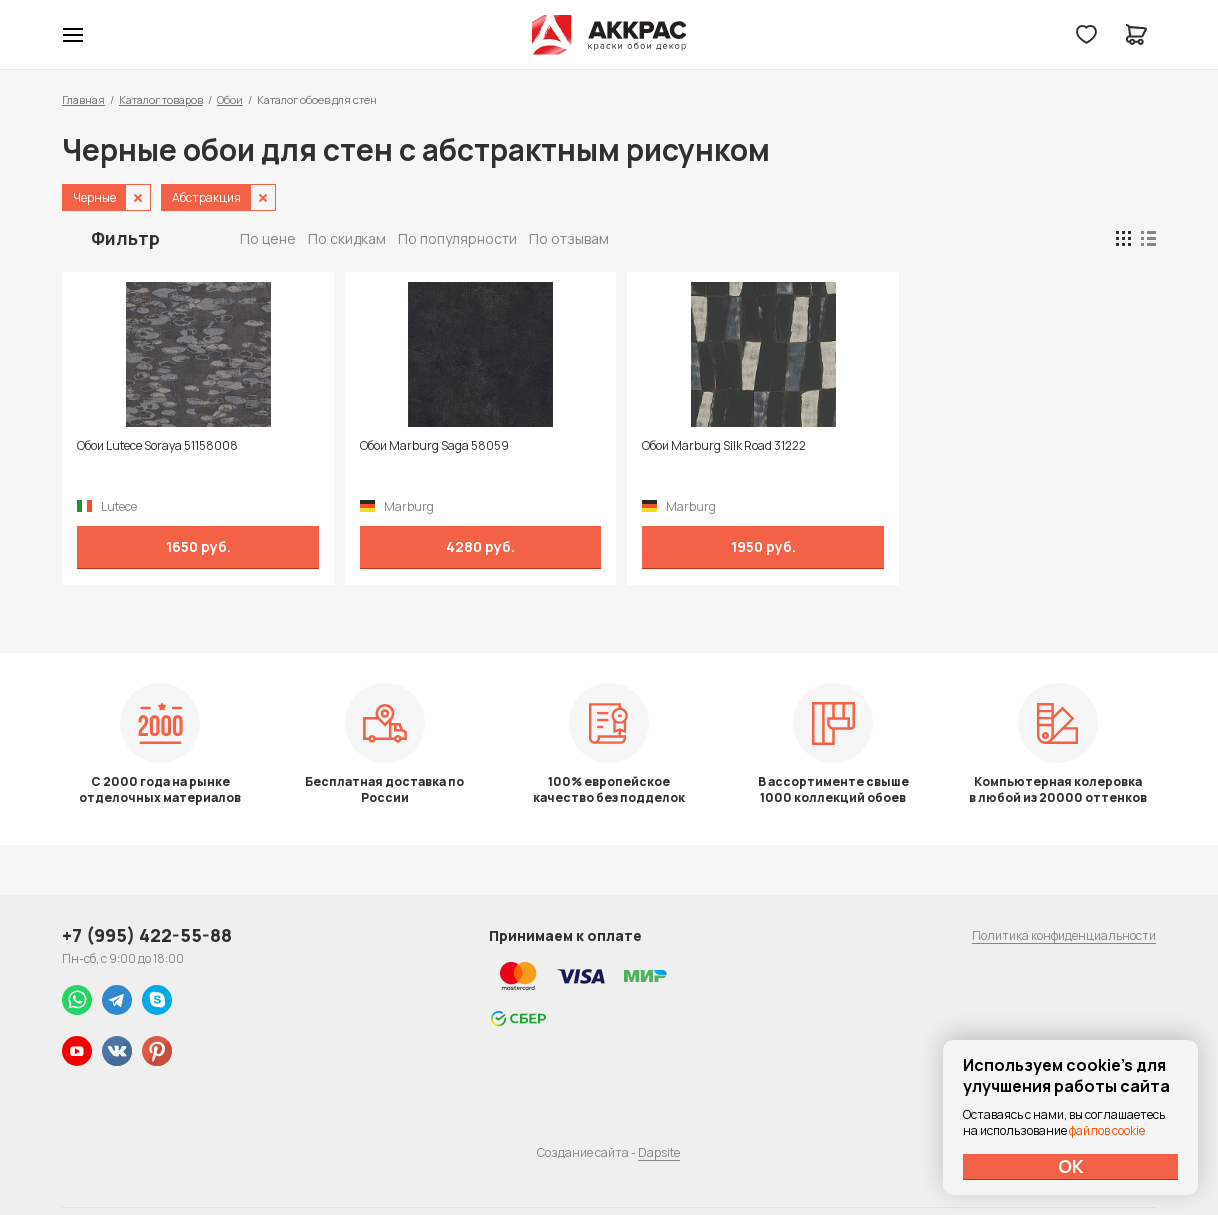 This screenshot has width=1218, height=1215. What do you see at coordinates (230, 99) in the screenshot?
I see `Обои` at bounding box center [230, 99].